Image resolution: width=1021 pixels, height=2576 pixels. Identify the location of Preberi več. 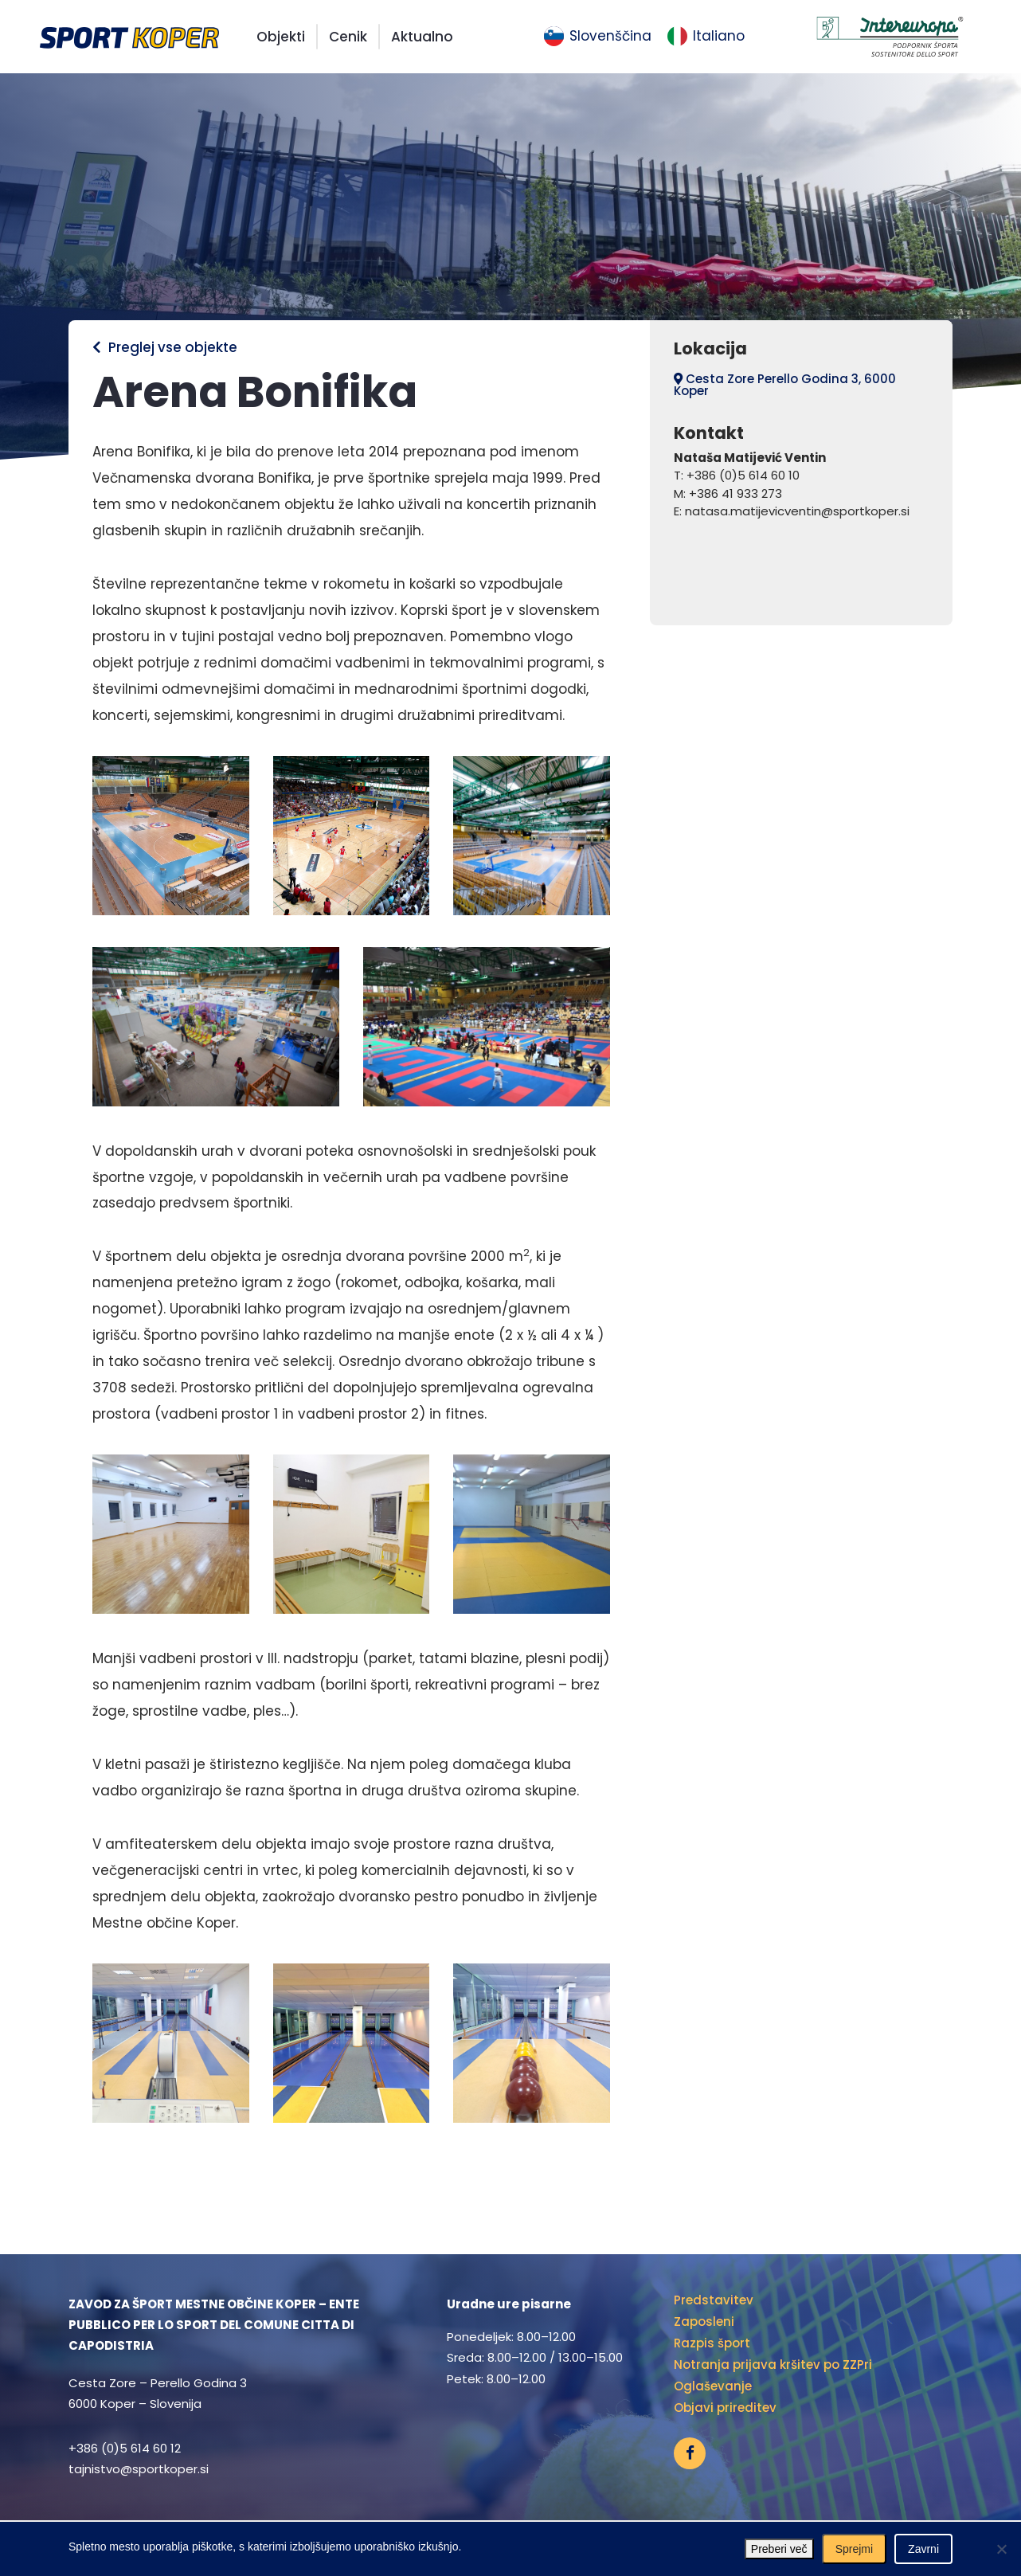
(779, 2549).